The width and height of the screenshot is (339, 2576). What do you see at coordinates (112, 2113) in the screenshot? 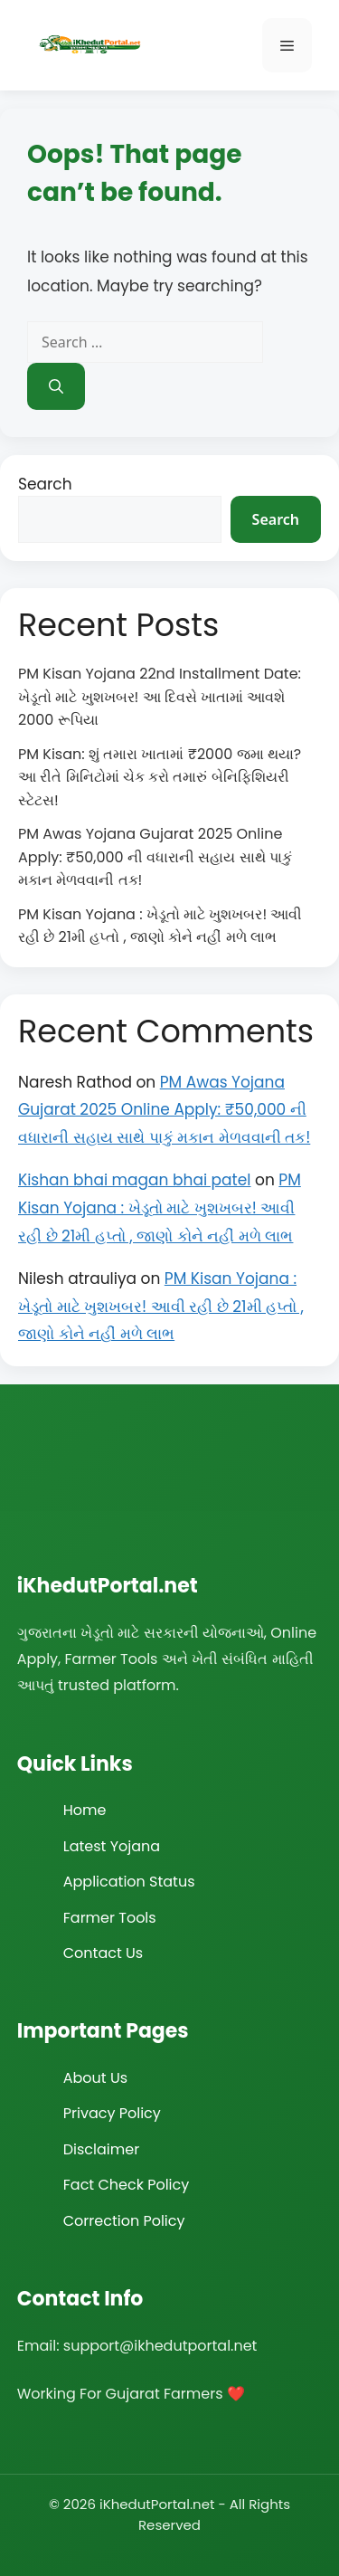
I see `Privacy Policy` at bounding box center [112, 2113].